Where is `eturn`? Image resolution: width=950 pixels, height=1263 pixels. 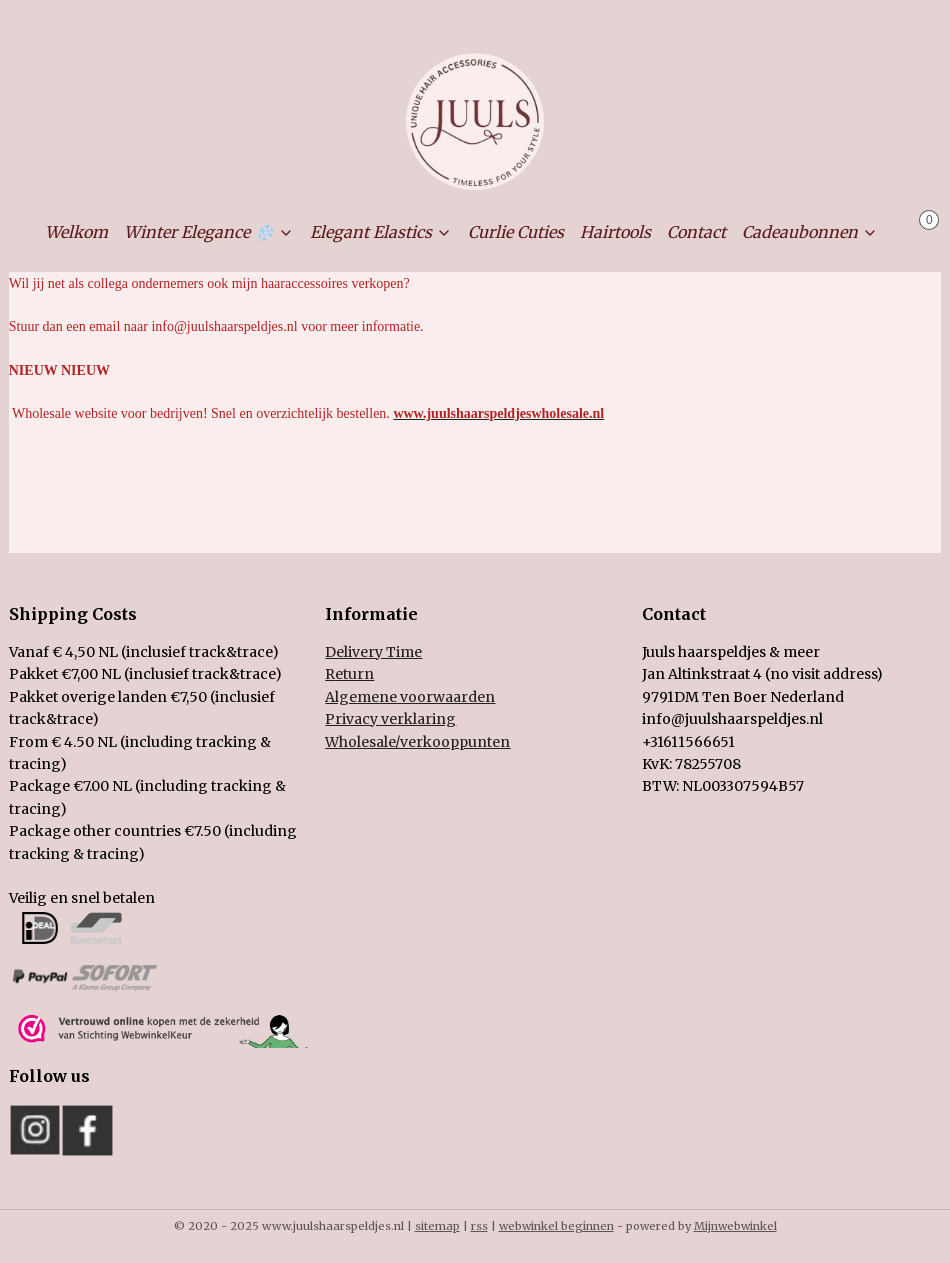 eturn is located at coordinates (354, 674).